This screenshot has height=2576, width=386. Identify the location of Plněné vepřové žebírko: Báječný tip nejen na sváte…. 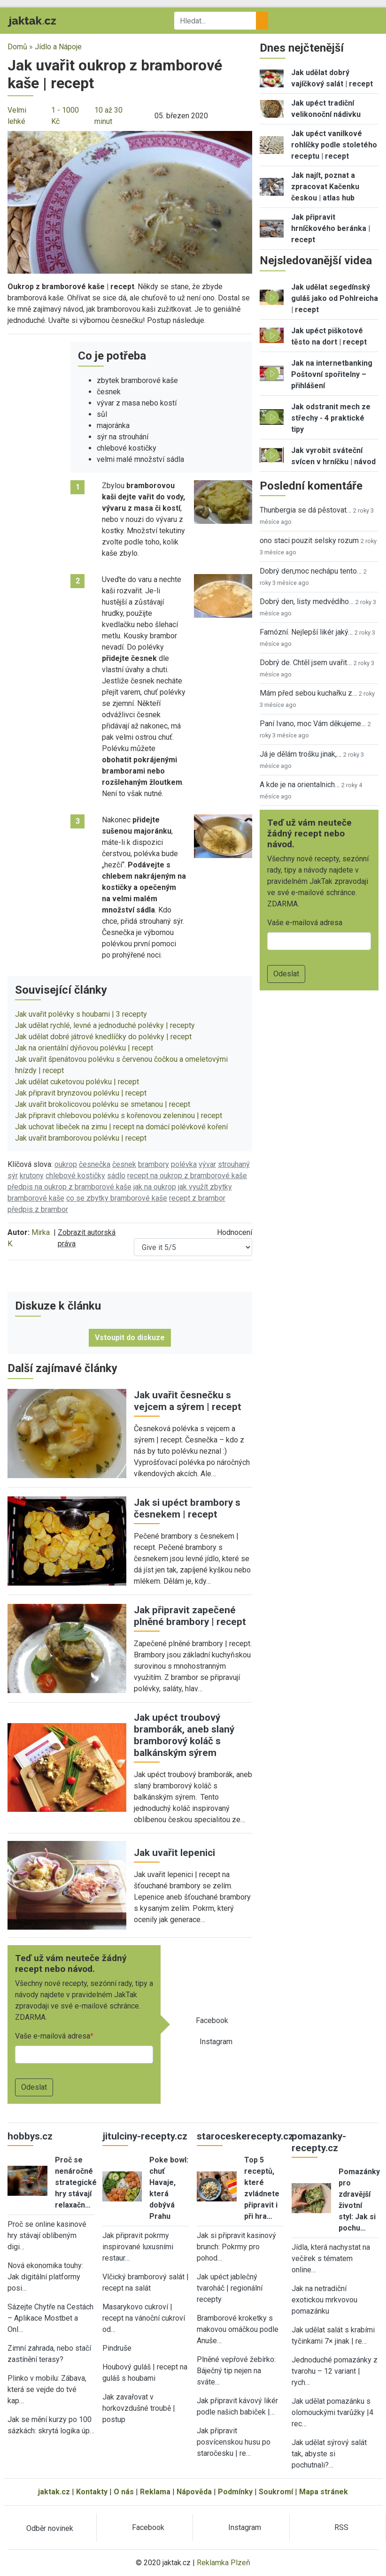
(236, 2370).